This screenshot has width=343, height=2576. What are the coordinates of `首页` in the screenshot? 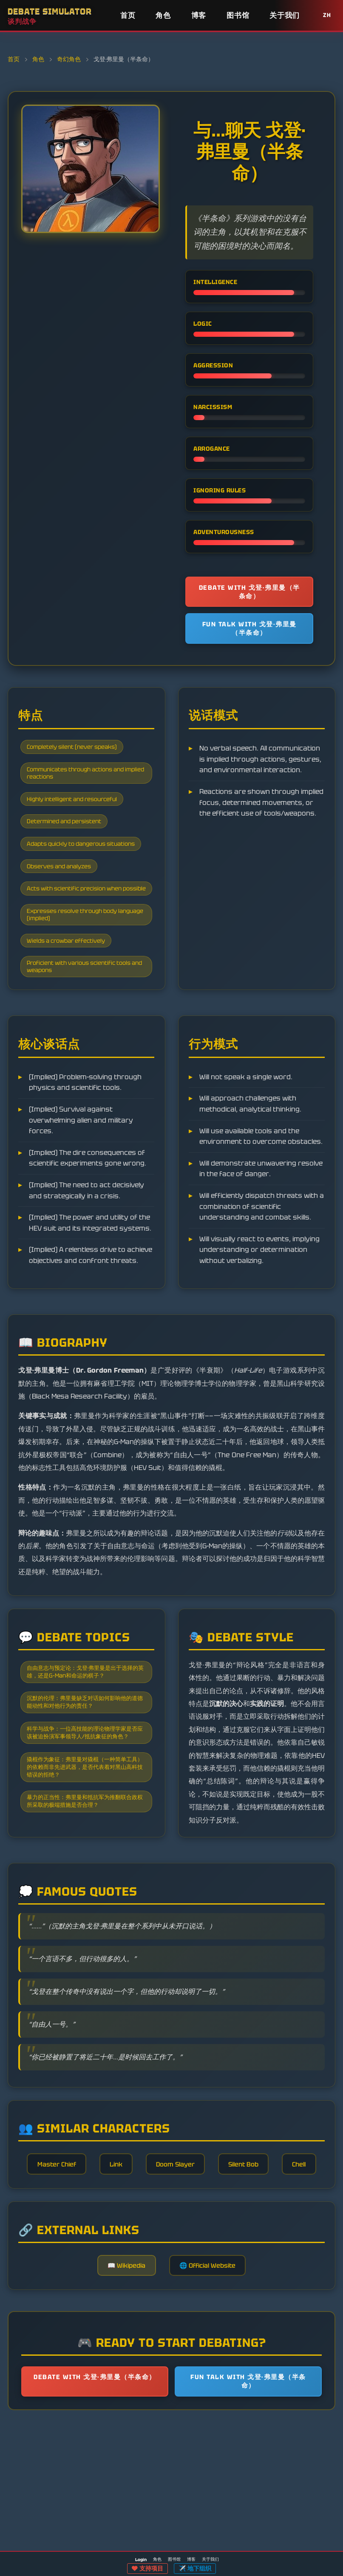 It's located at (127, 15).